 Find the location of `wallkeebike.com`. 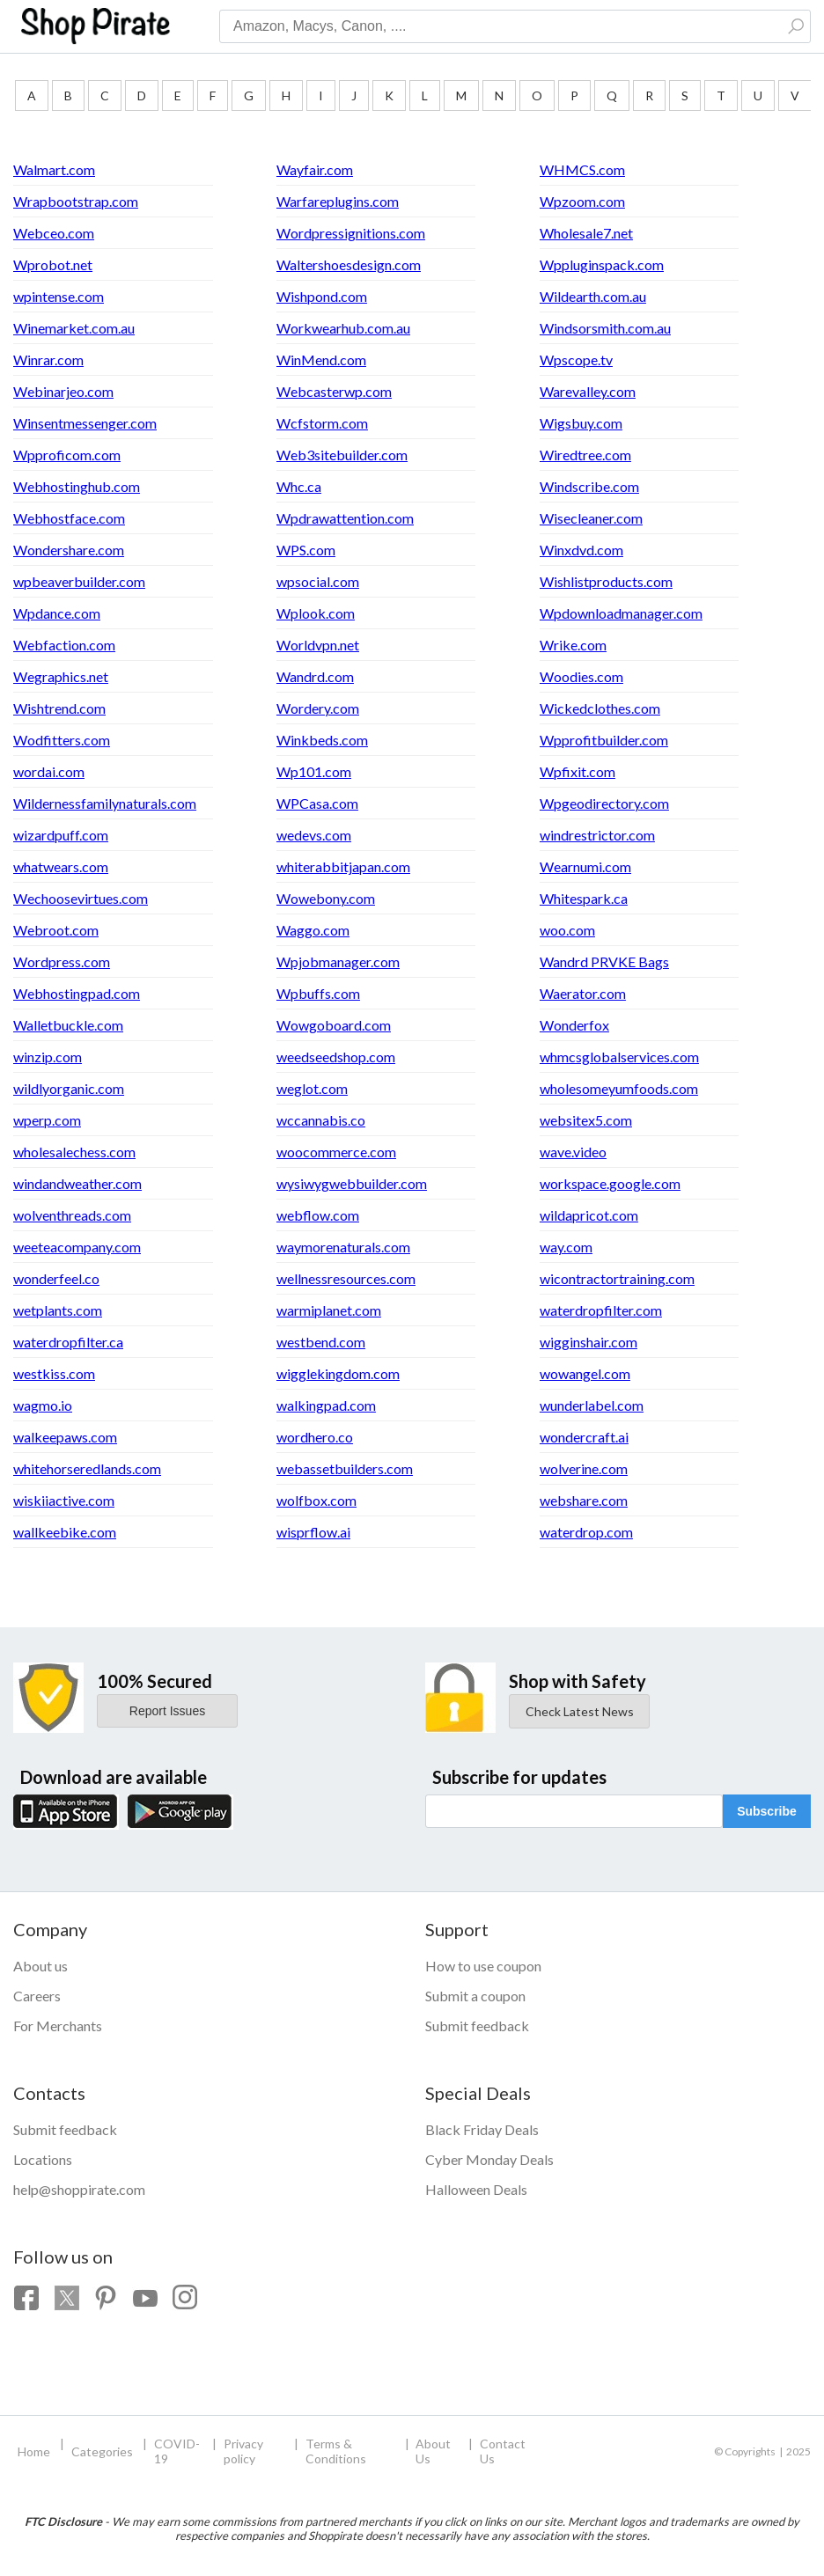

wallkeebike.com is located at coordinates (64, 1531).